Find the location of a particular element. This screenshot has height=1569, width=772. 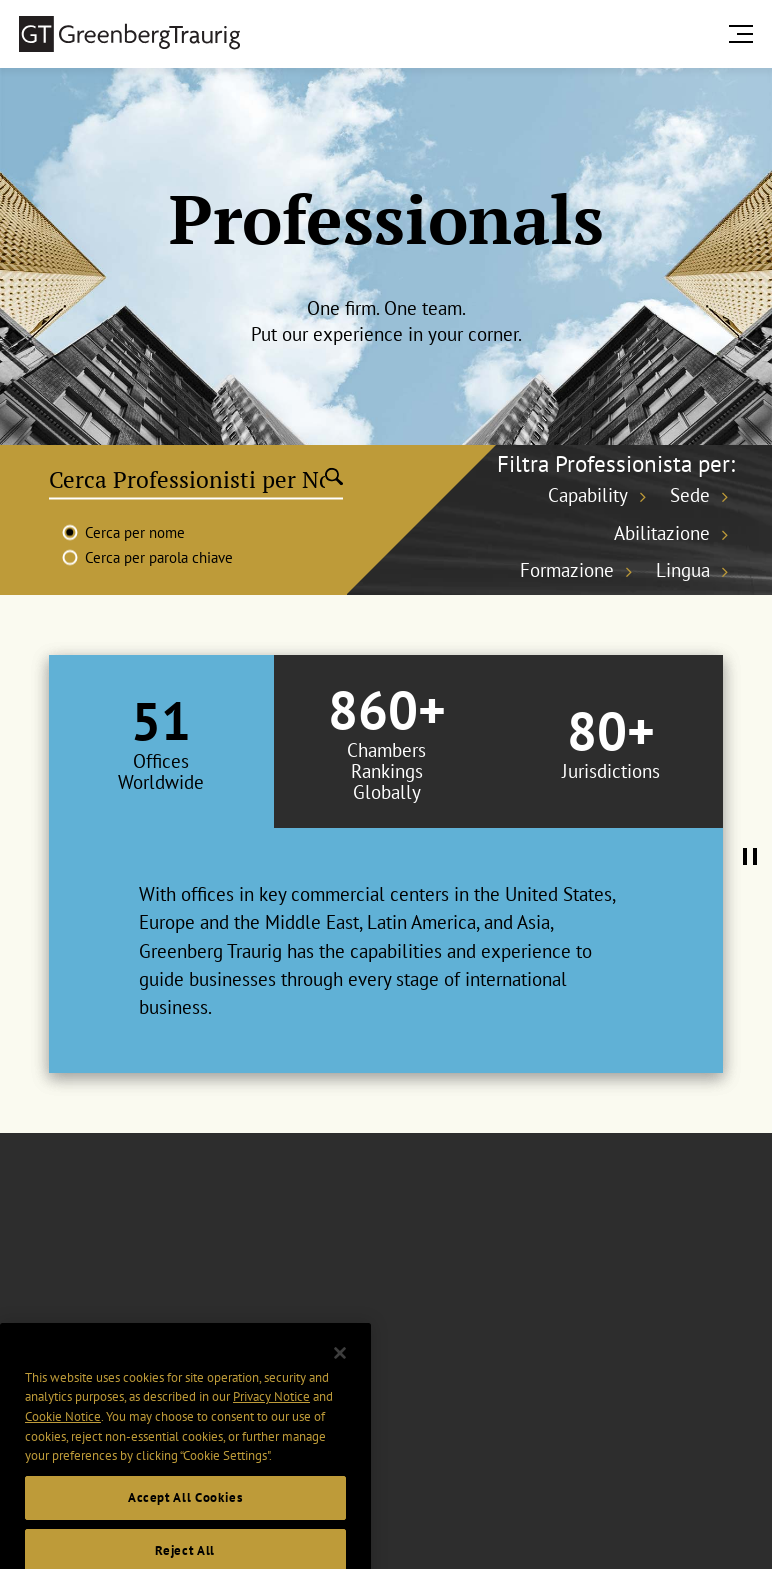

Cookie Notice is located at coordinates (63, 1440).